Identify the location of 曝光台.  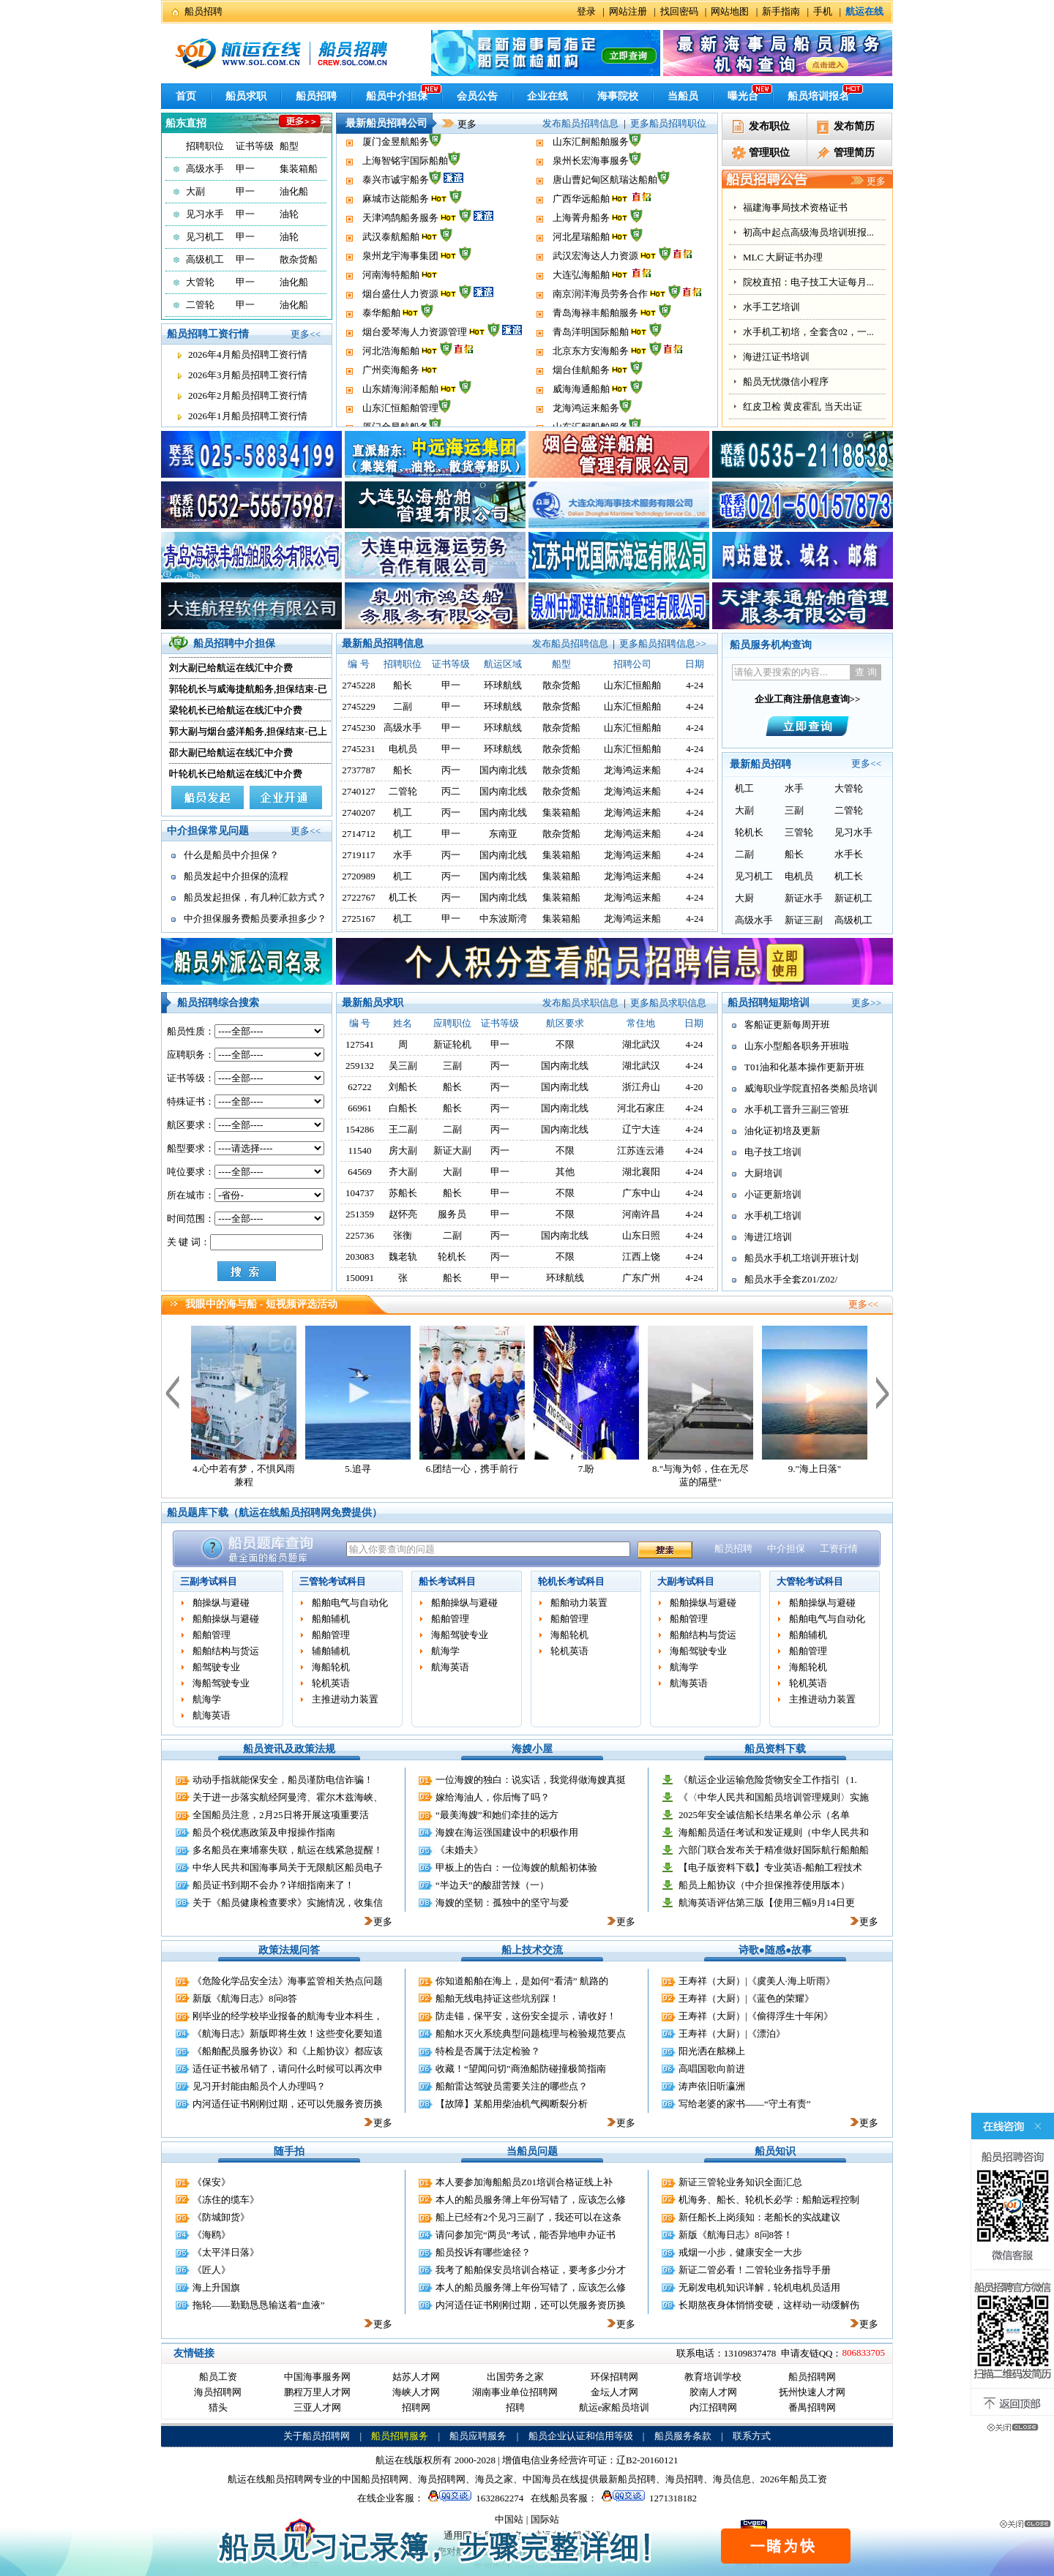
(743, 96).